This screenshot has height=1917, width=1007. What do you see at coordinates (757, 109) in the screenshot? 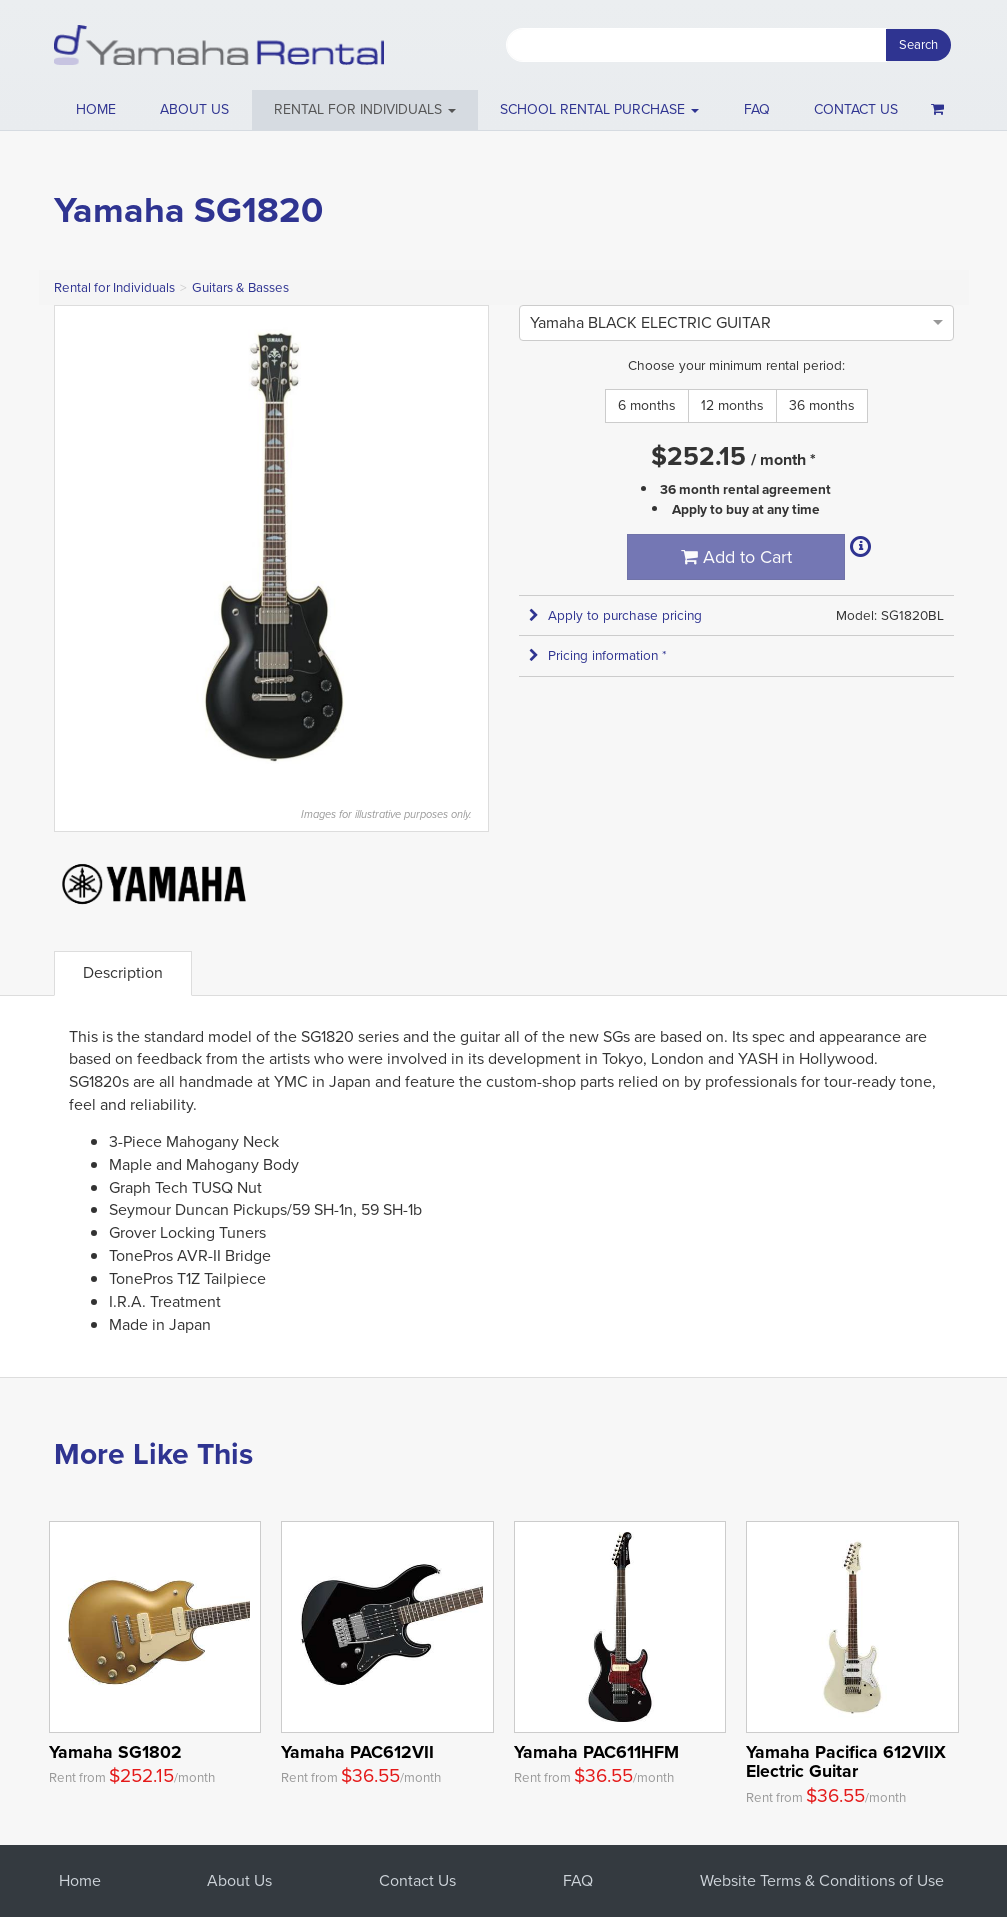
I see `FAQ` at bounding box center [757, 109].